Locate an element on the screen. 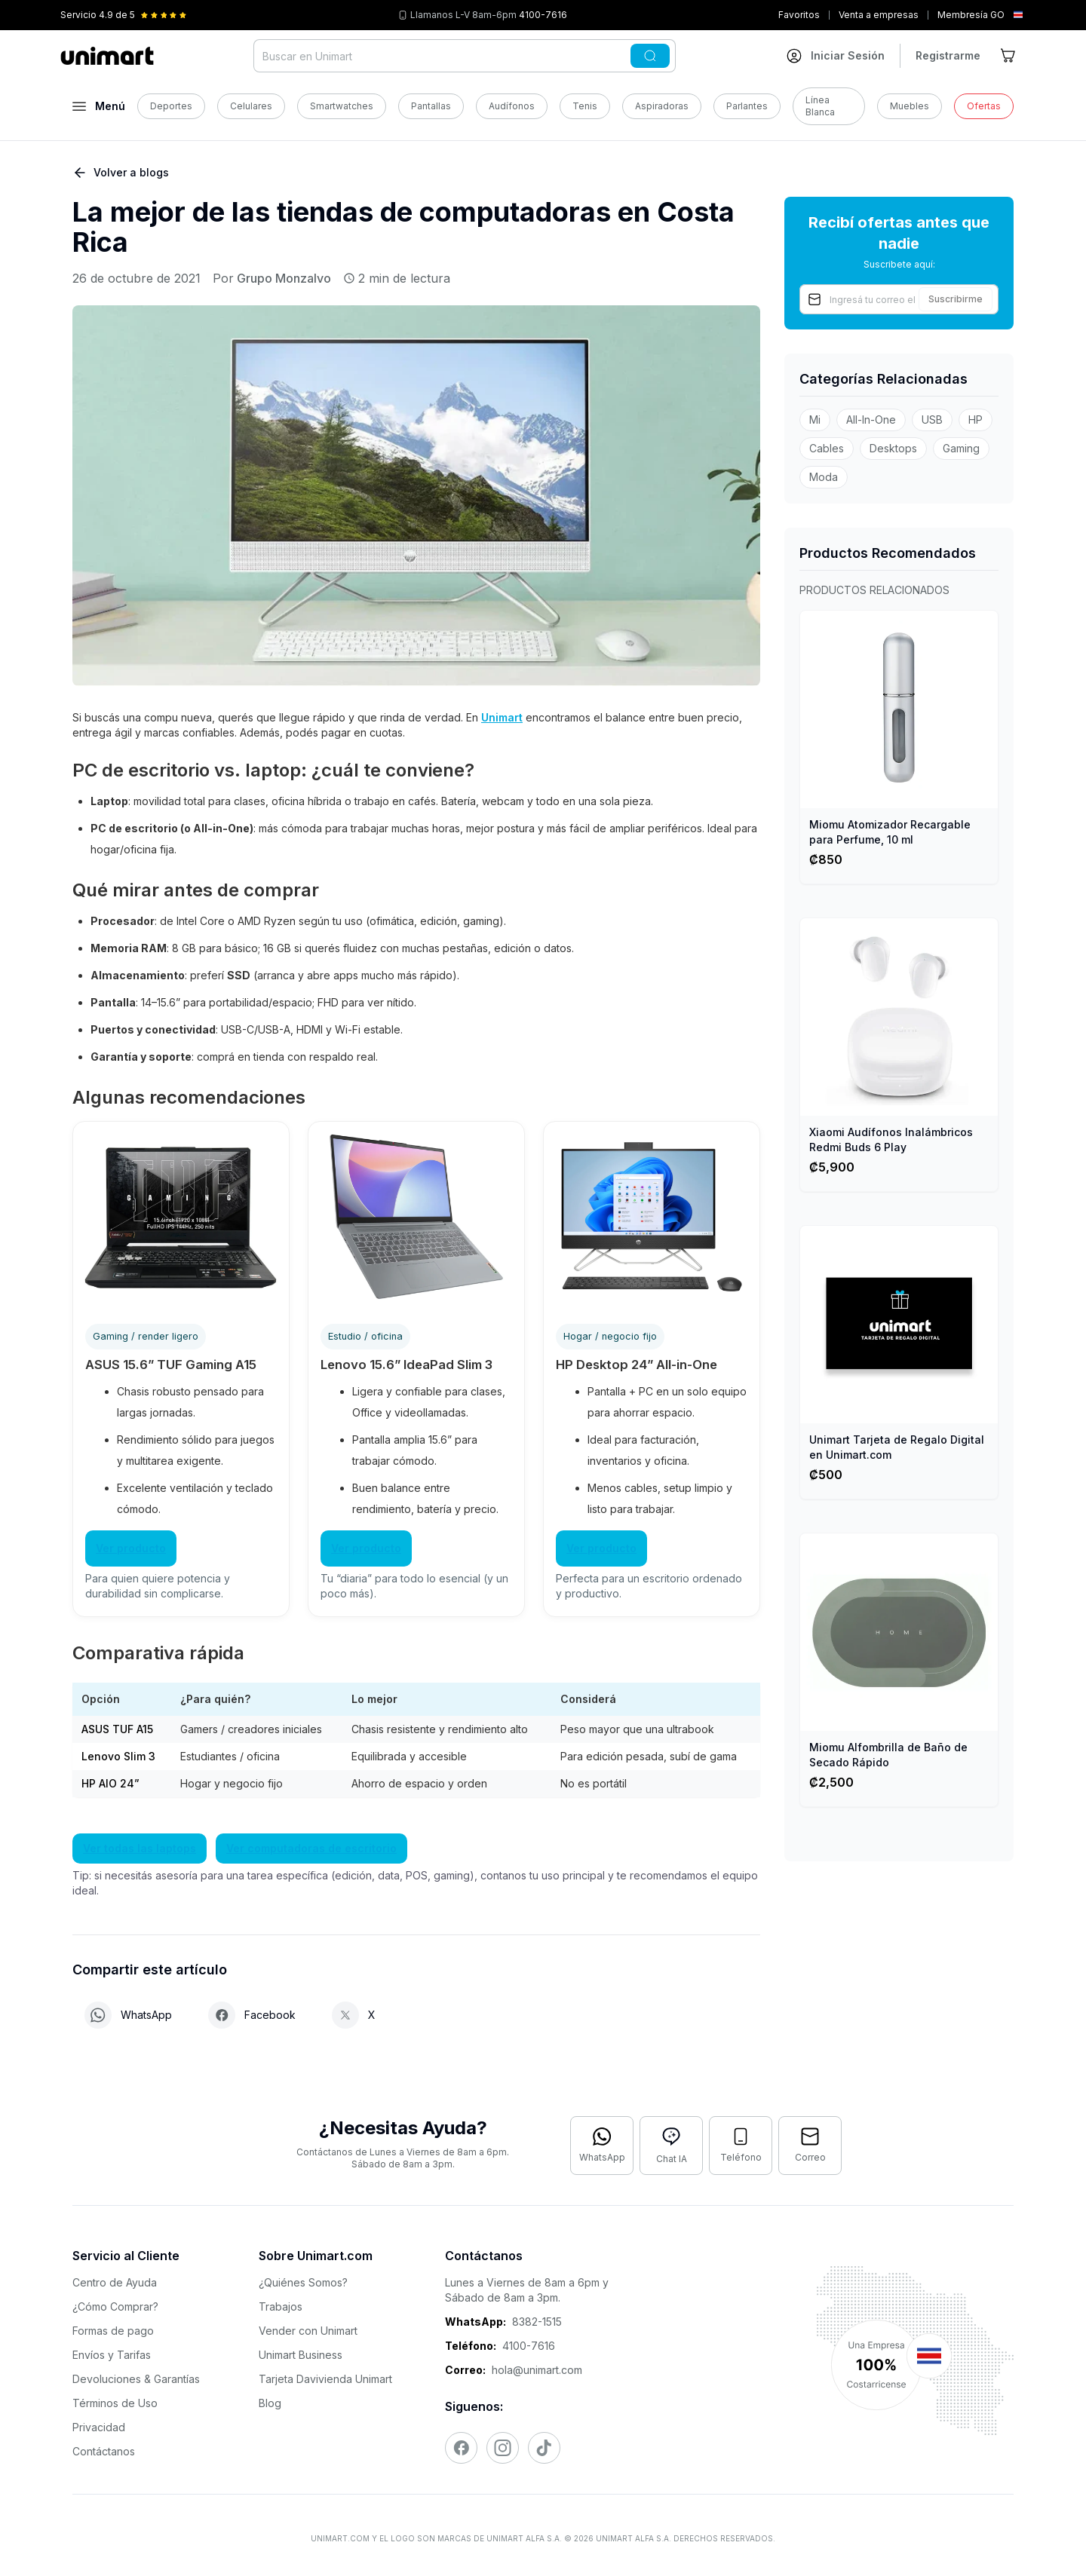  Devoluciones & Garantías is located at coordinates (136, 2378).